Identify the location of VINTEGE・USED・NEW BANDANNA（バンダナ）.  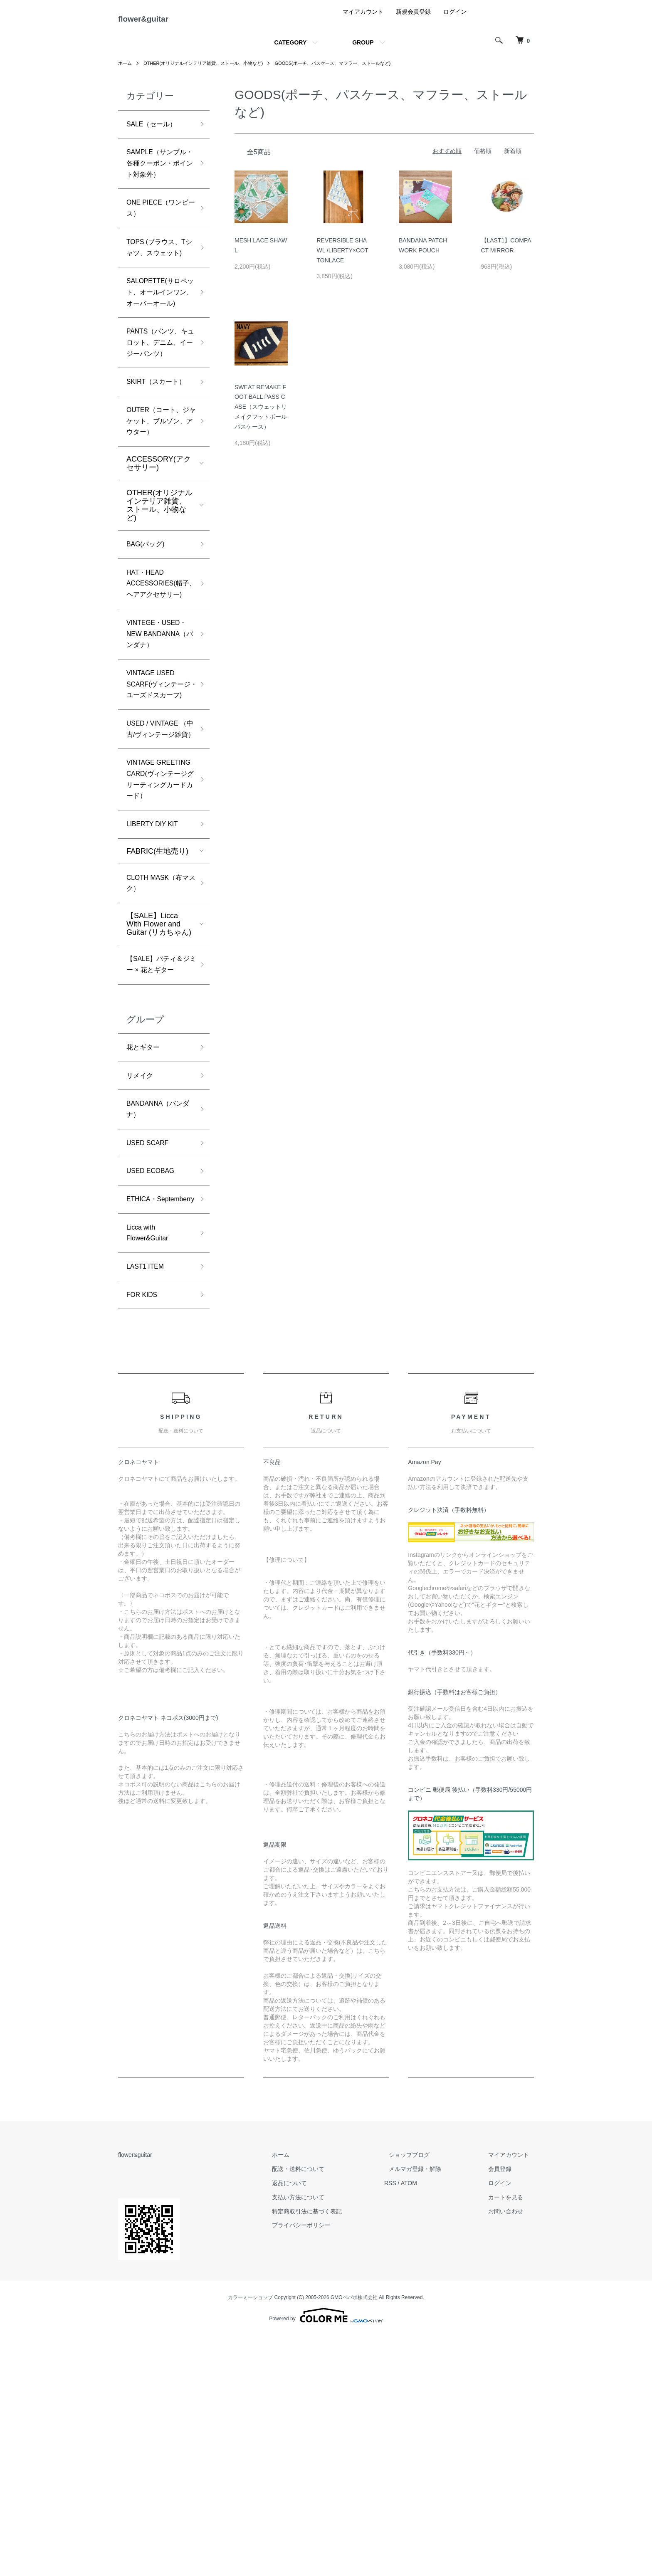
(158, 761).